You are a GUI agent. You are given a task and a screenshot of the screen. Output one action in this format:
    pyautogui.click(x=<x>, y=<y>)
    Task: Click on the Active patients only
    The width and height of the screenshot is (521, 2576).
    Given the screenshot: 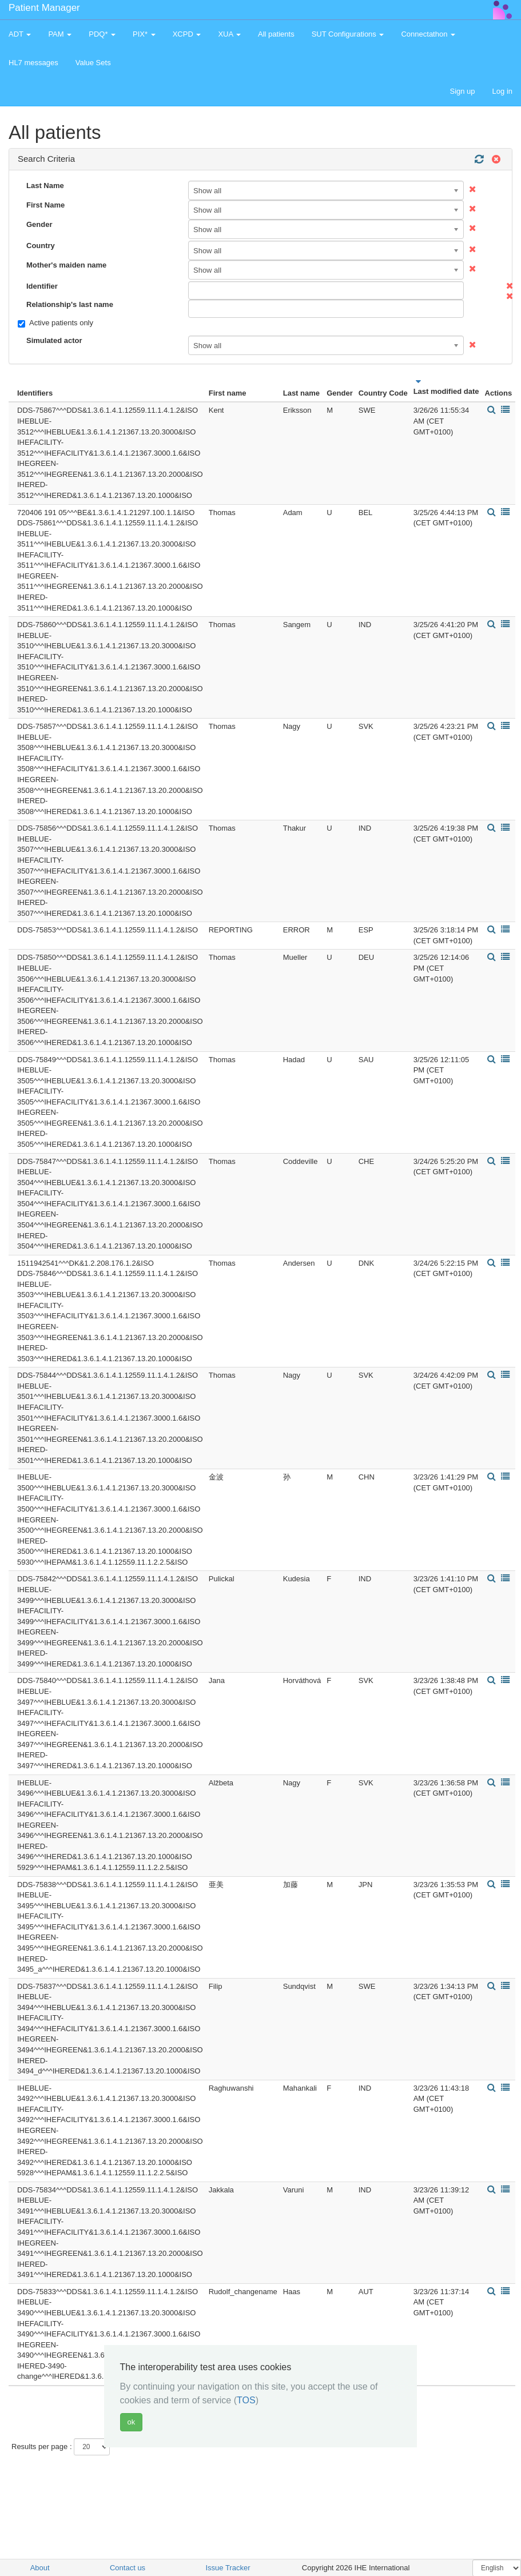 What is the action you would take?
    pyautogui.click(x=55, y=323)
    